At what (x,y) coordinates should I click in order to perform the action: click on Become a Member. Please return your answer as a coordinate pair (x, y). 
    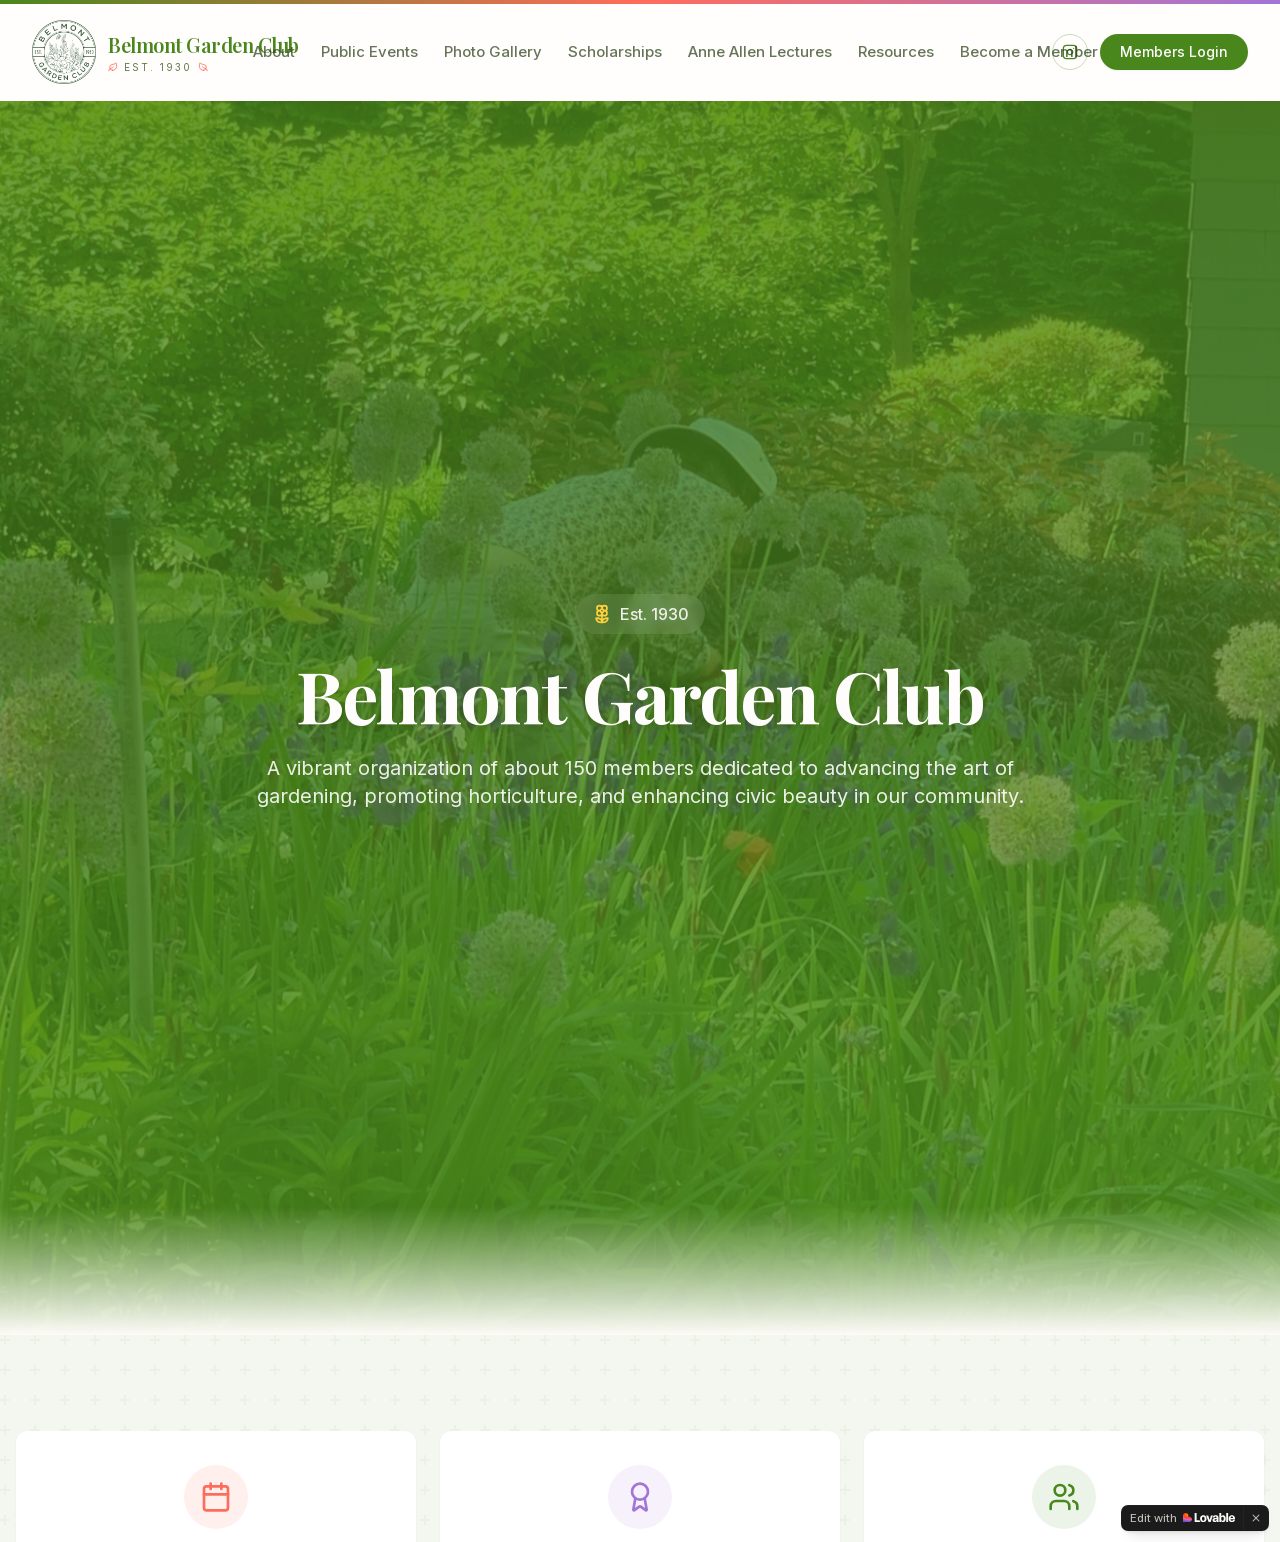
    Looking at the image, I should click on (1029, 51).